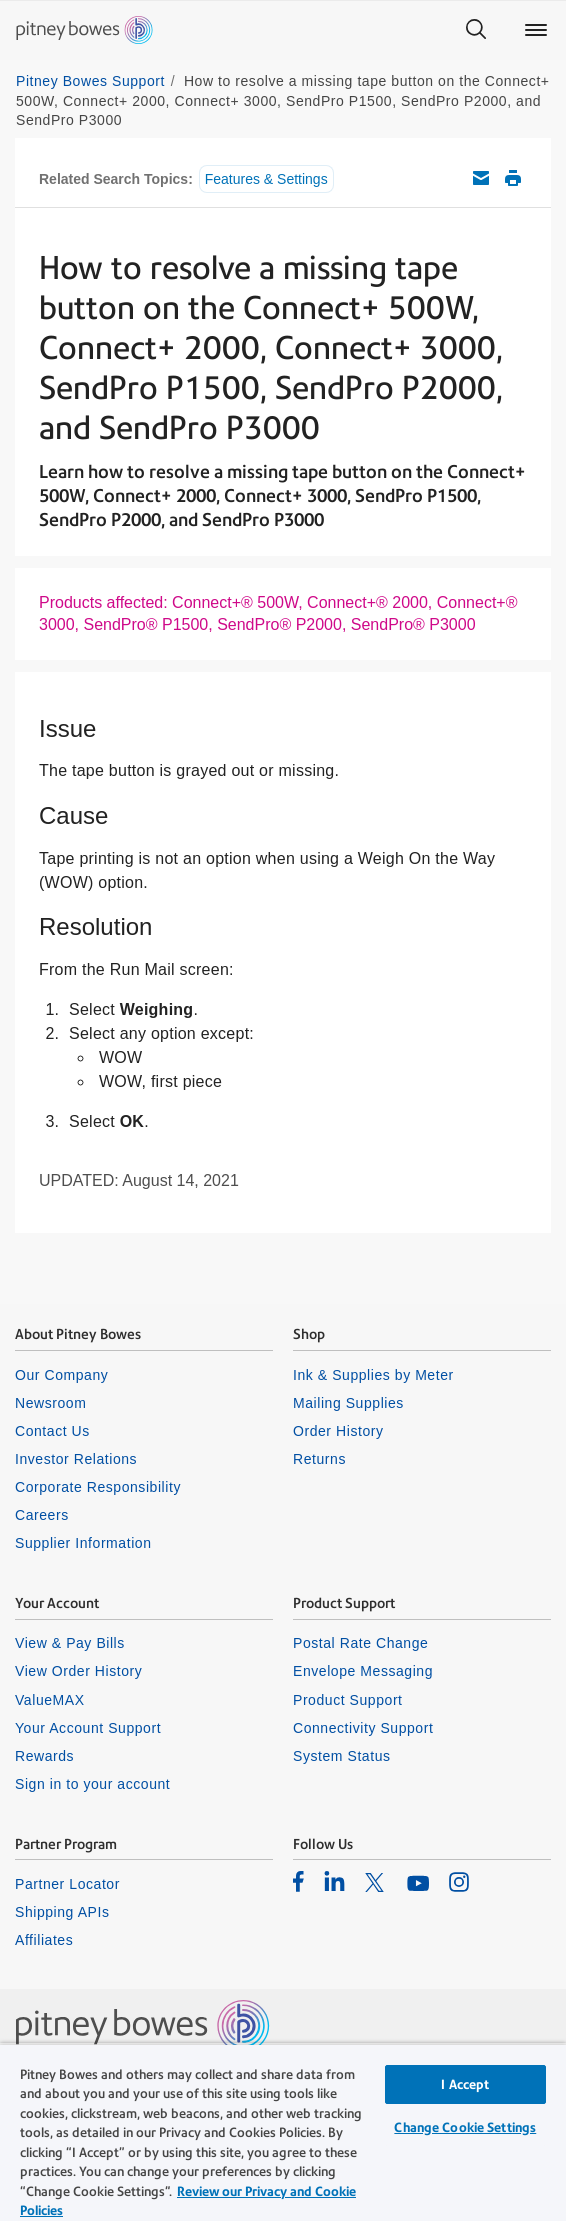 The width and height of the screenshot is (566, 2221). I want to click on View & Pay Bills [listitem], so click(70, 1643).